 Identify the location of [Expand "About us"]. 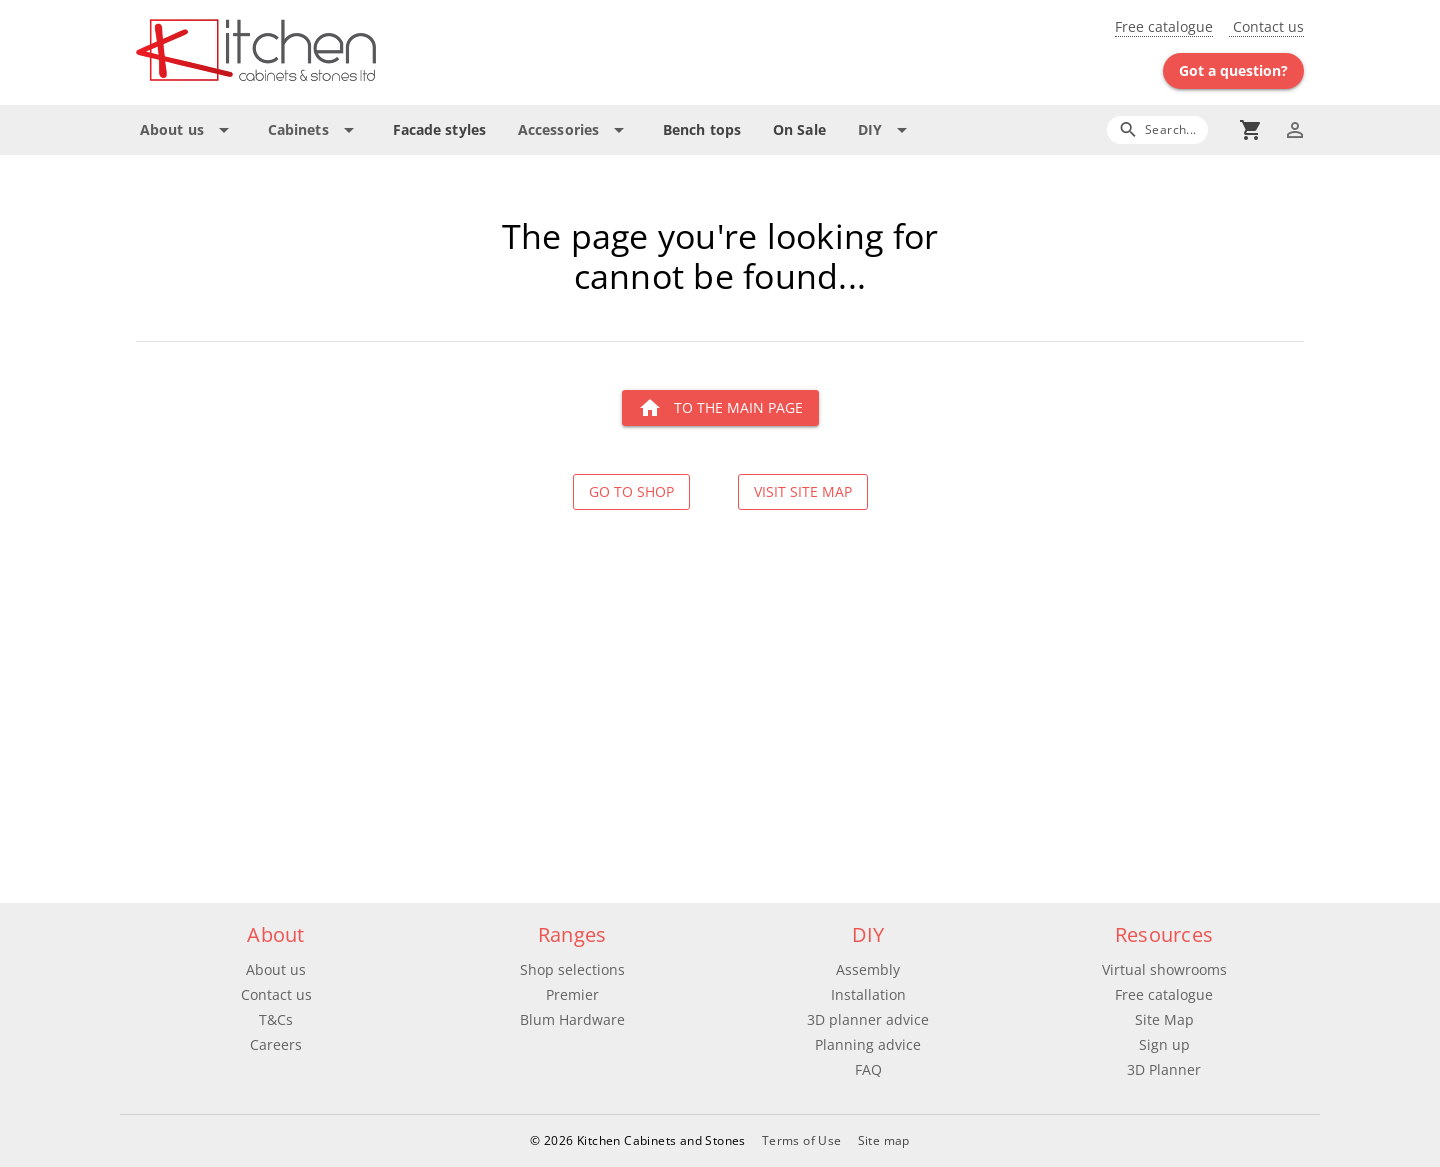
(188, 130).